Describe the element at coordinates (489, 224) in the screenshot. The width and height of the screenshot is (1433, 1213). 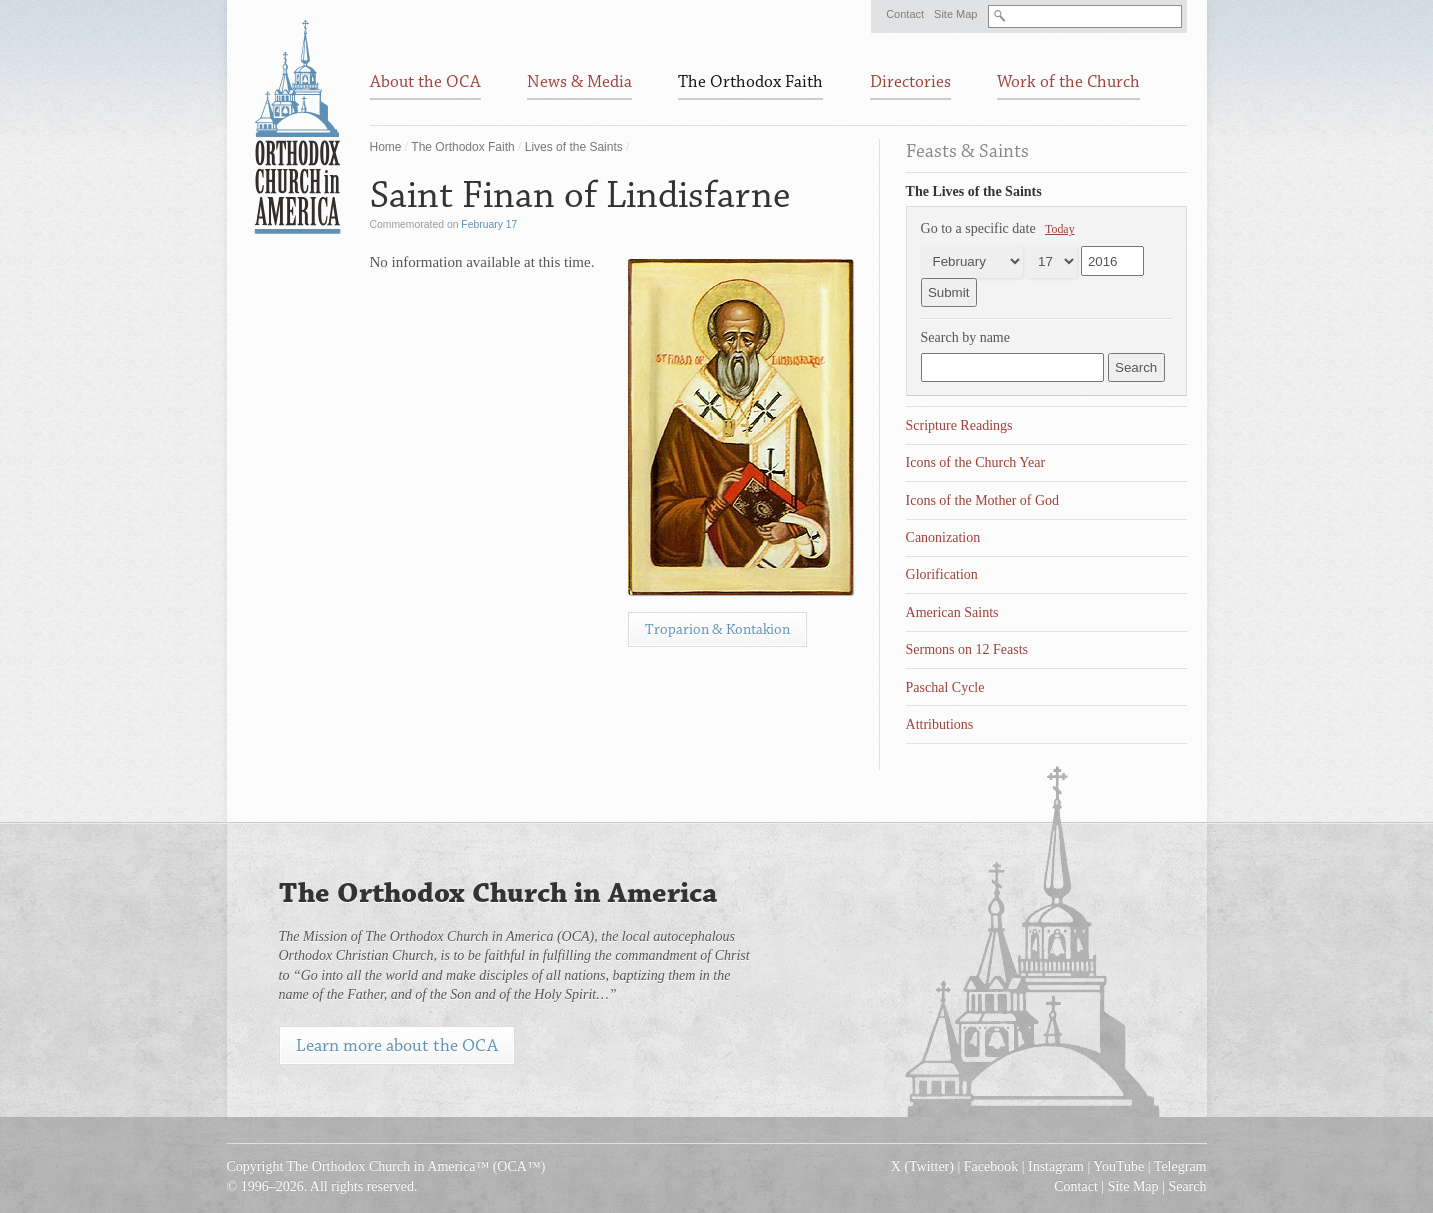
I see `February 17` at that location.